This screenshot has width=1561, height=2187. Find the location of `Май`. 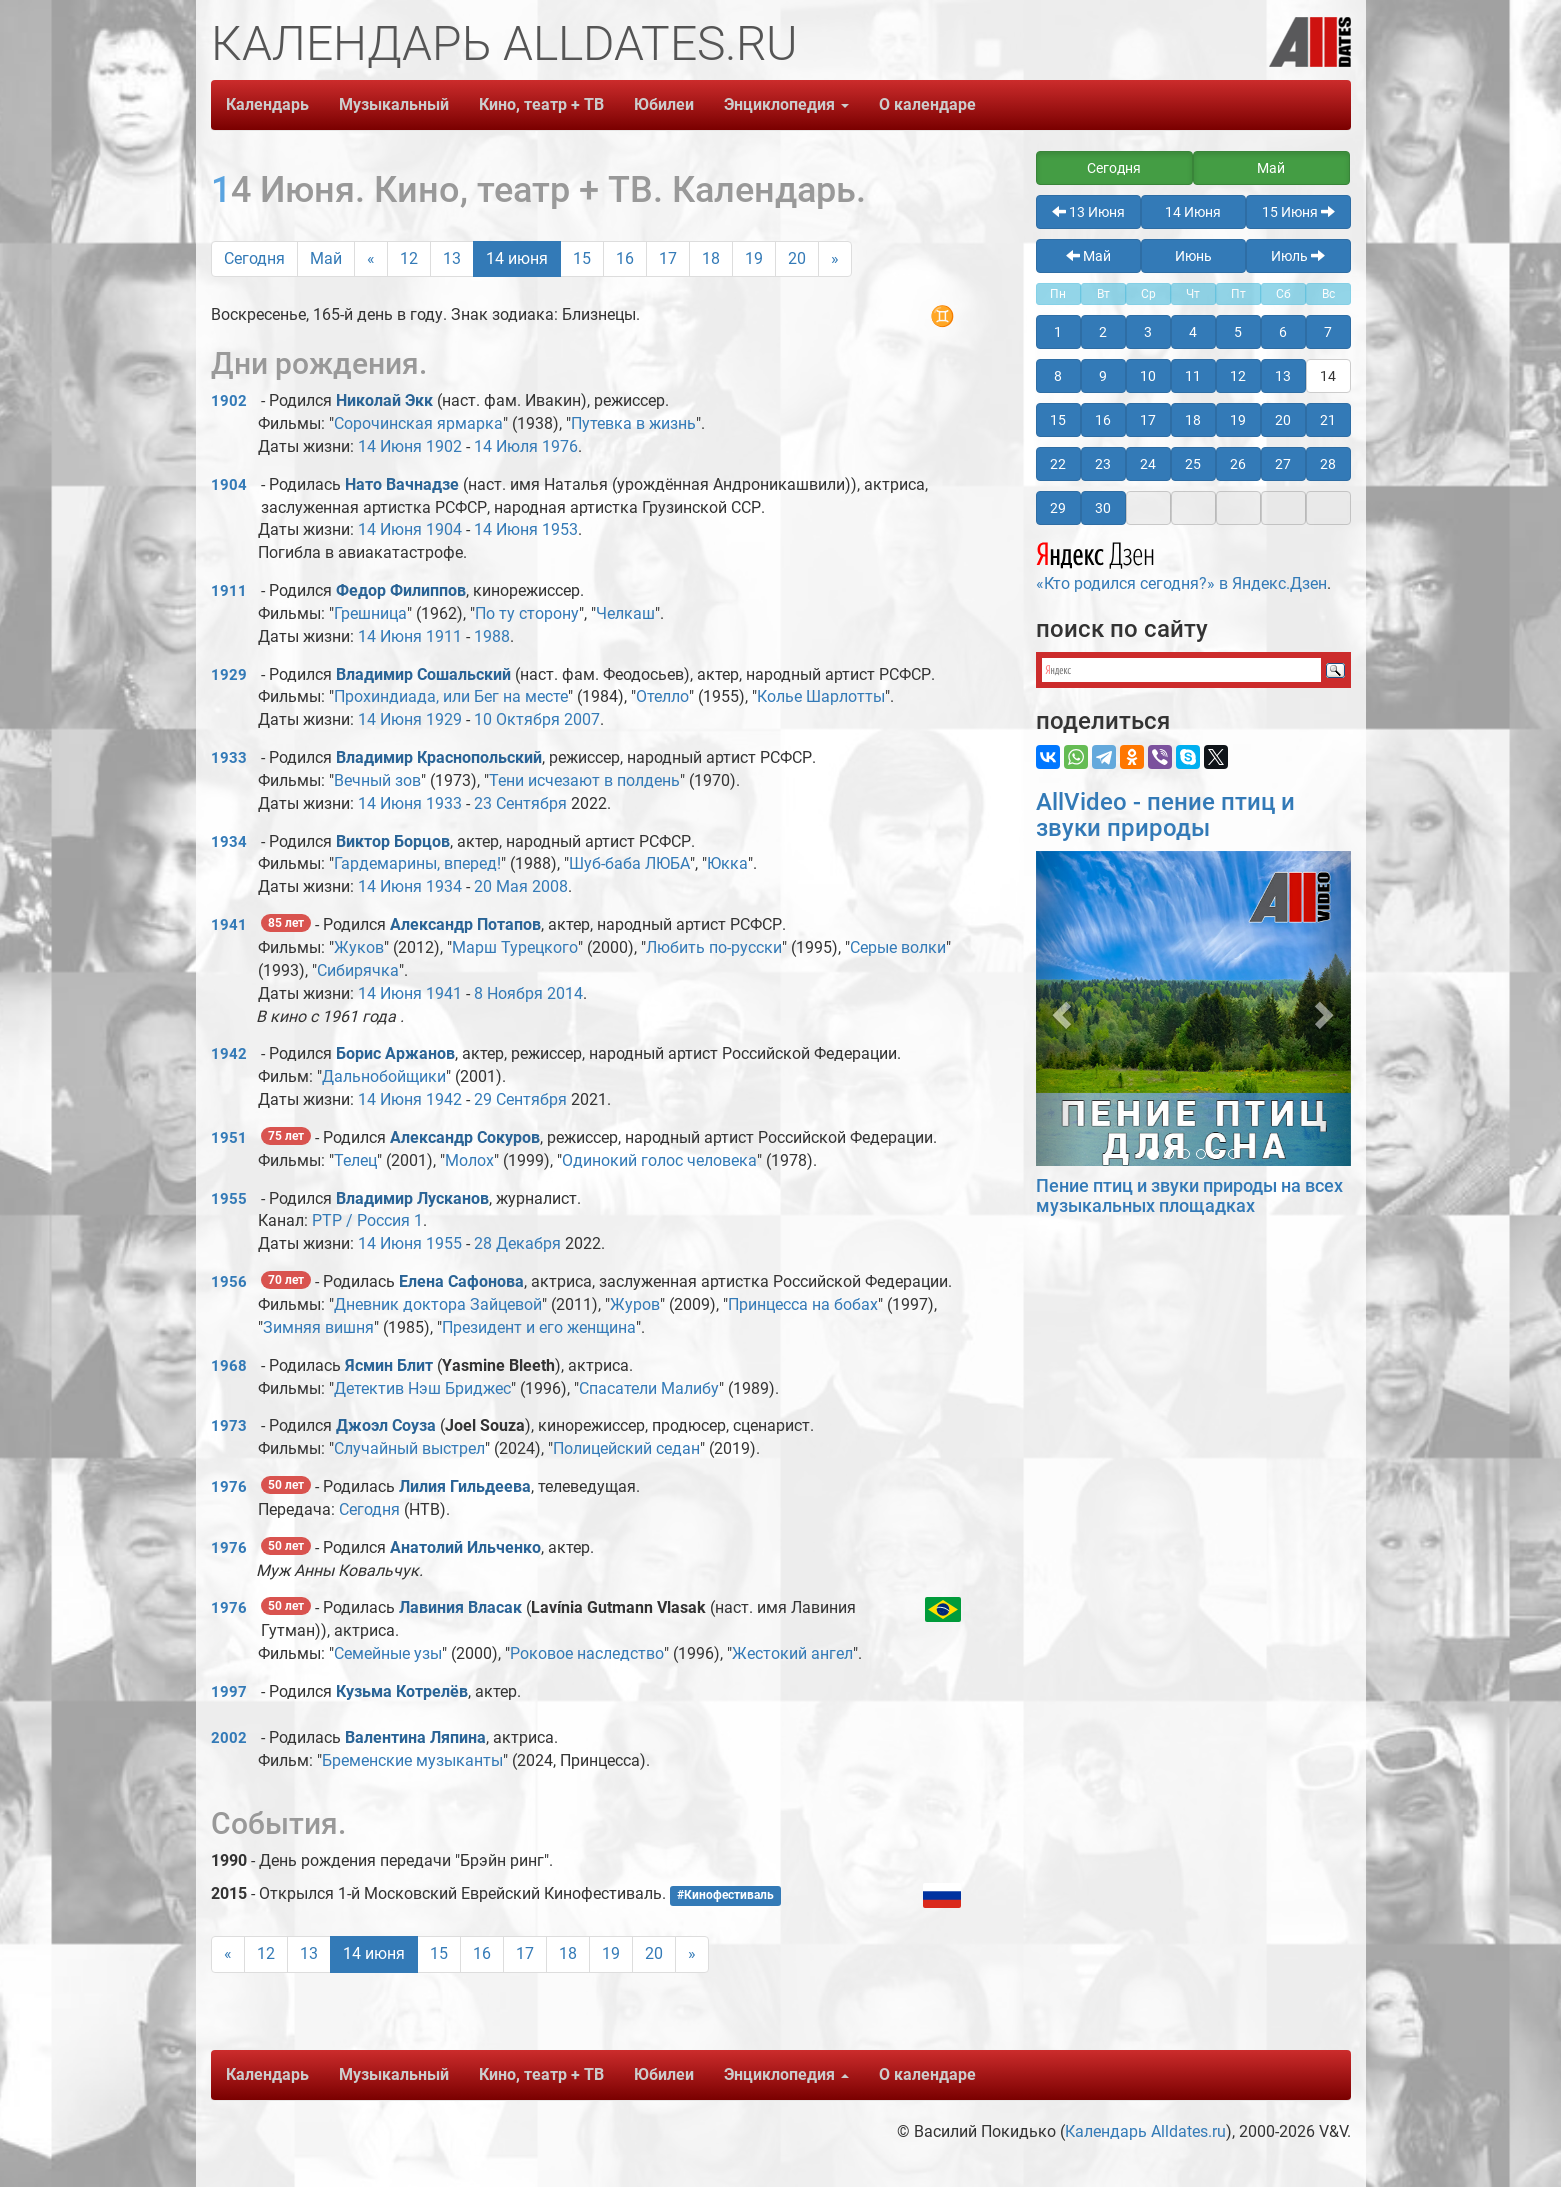

Май is located at coordinates (326, 258).